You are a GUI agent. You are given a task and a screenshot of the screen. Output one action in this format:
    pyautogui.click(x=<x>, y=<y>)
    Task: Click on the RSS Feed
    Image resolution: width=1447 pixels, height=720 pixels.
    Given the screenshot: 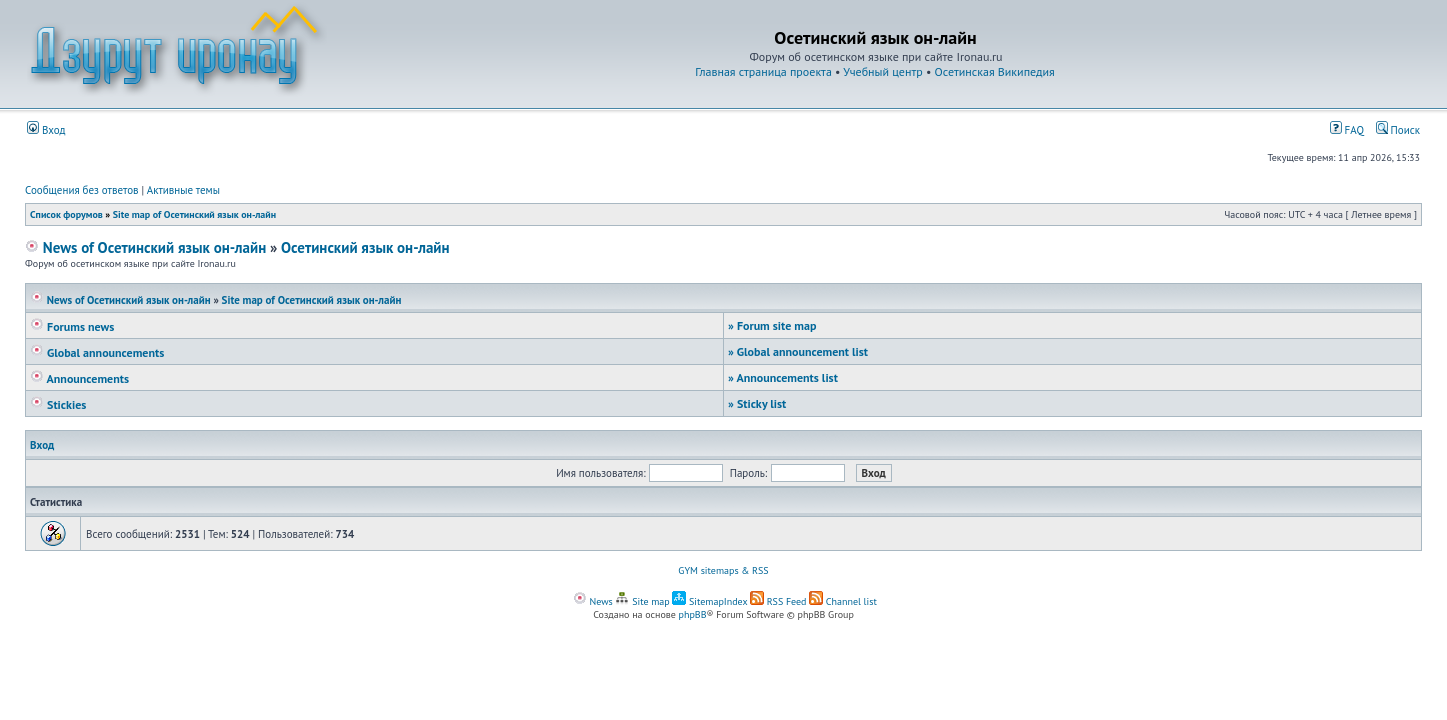 What is the action you would take?
    pyautogui.click(x=778, y=601)
    